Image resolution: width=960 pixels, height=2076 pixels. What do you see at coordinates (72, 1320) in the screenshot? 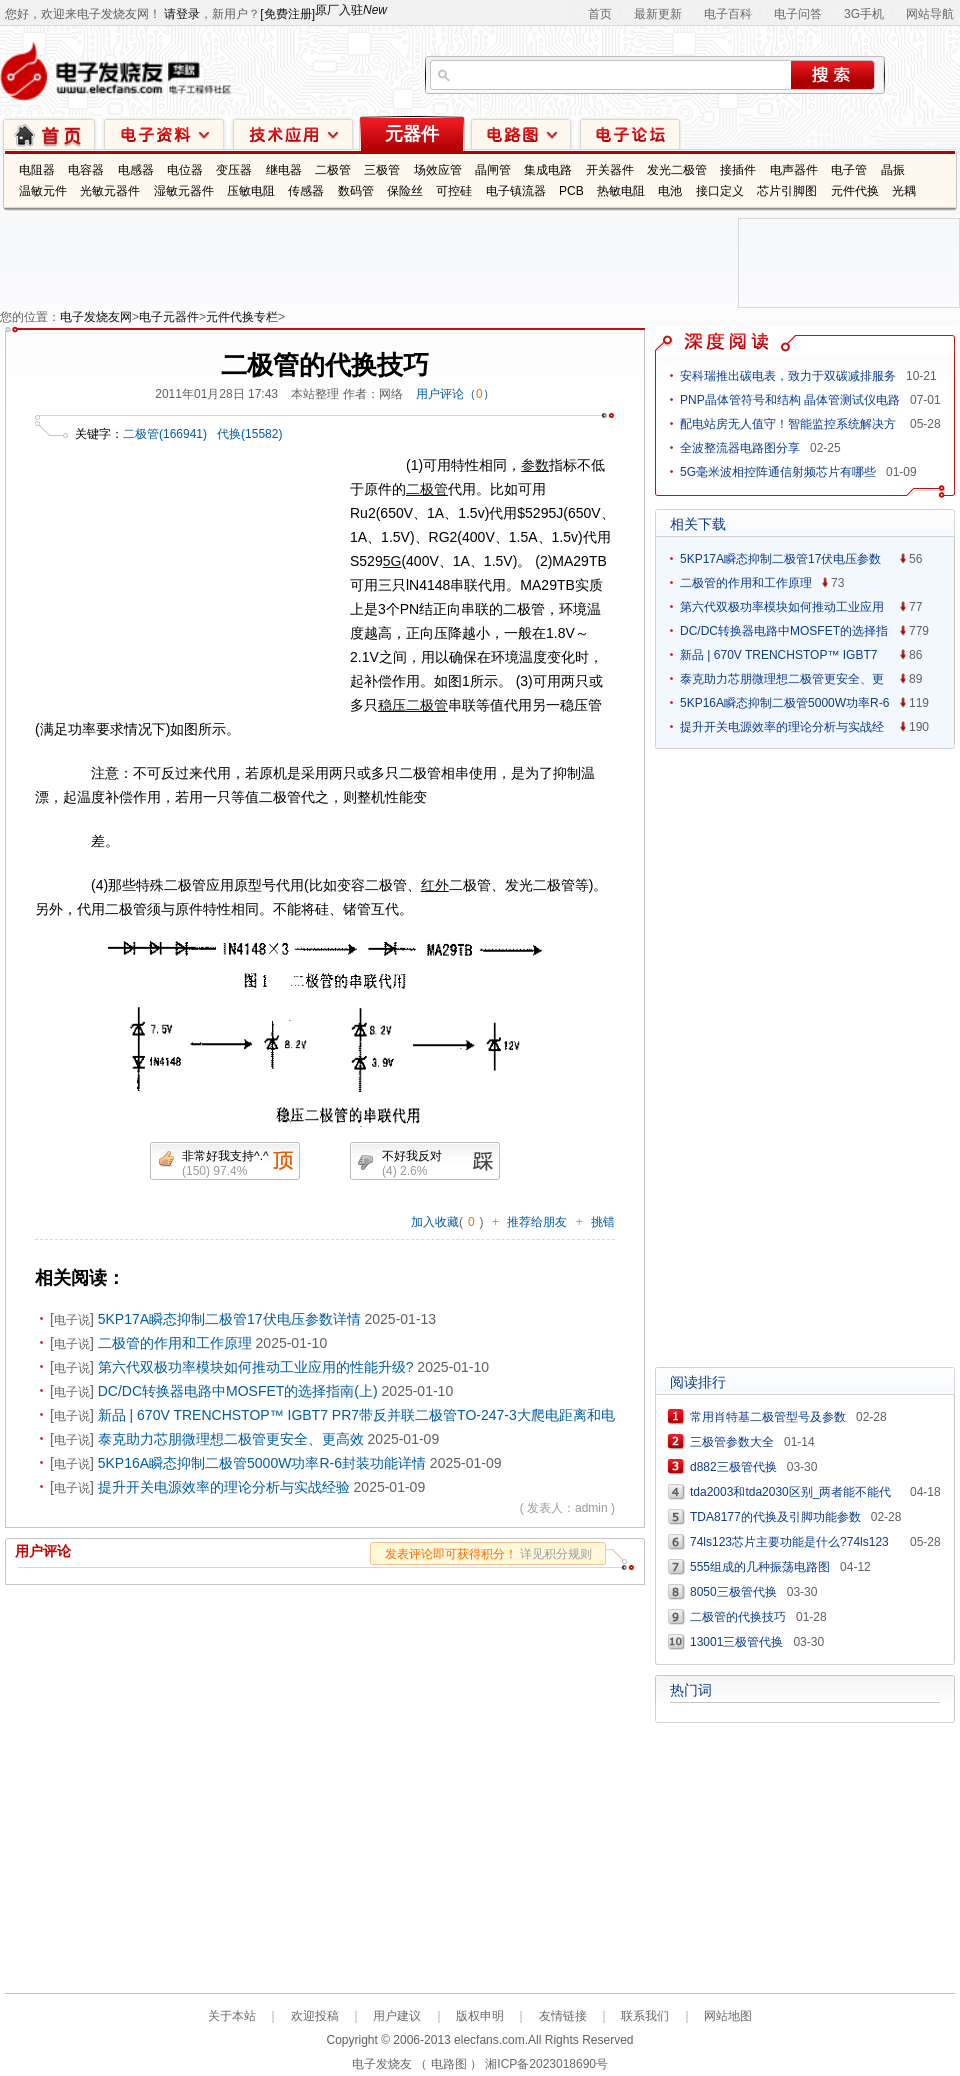
I see `电子说` at bounding box center [72, 1320].